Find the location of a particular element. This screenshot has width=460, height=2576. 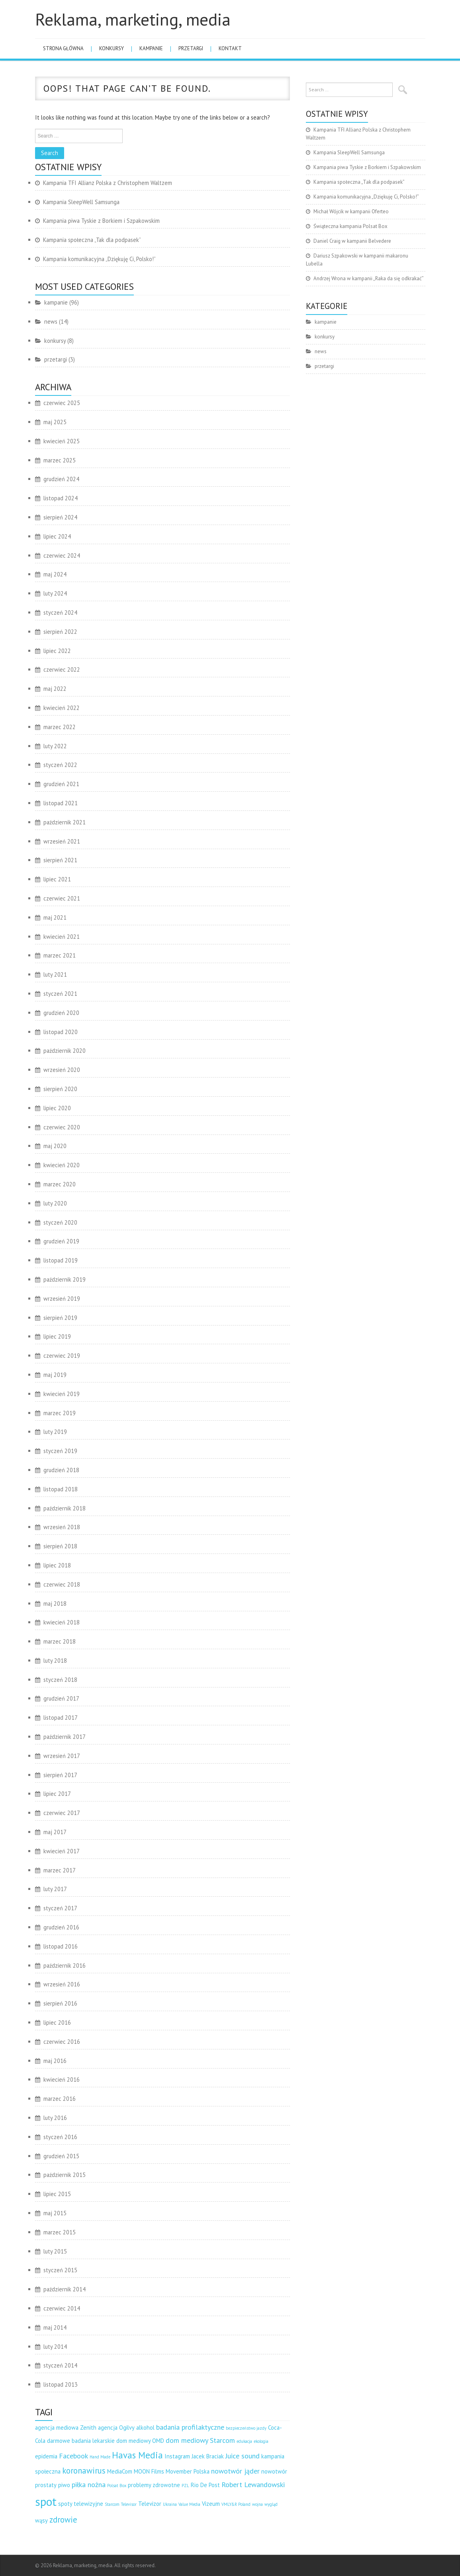

Kampania piwa Tyskie z Borkiem i Szpakowskim is located at coordinates (101, 220).